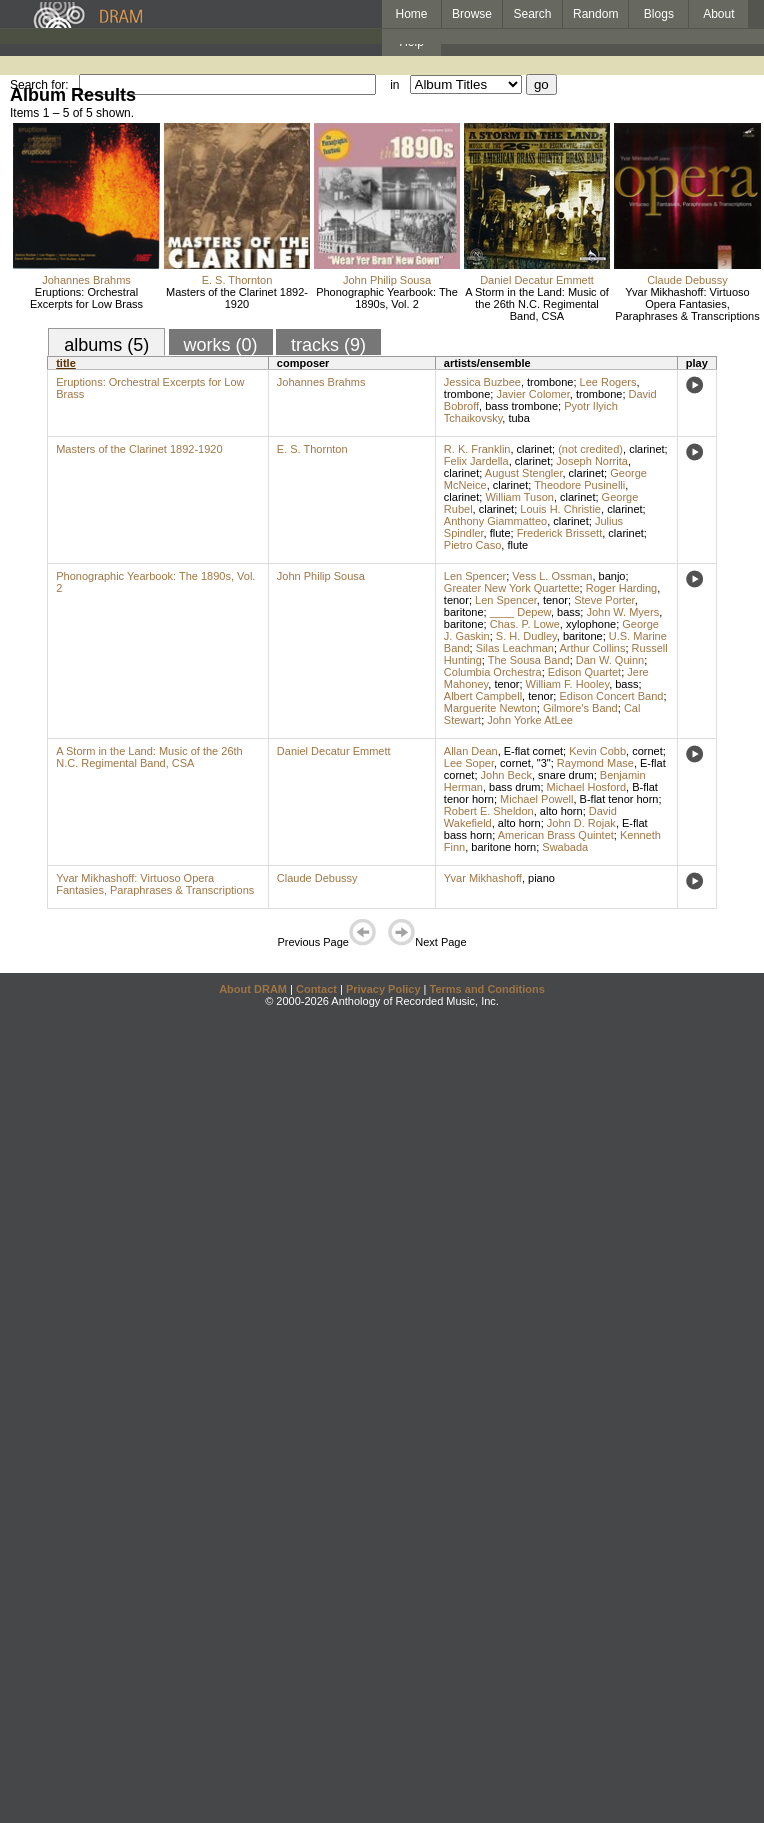 The height and width of the screenshot is (1823, 764). Describe the element at coordinates (584, 672) in the screenshot. I see `Edison Quartet` at that location.